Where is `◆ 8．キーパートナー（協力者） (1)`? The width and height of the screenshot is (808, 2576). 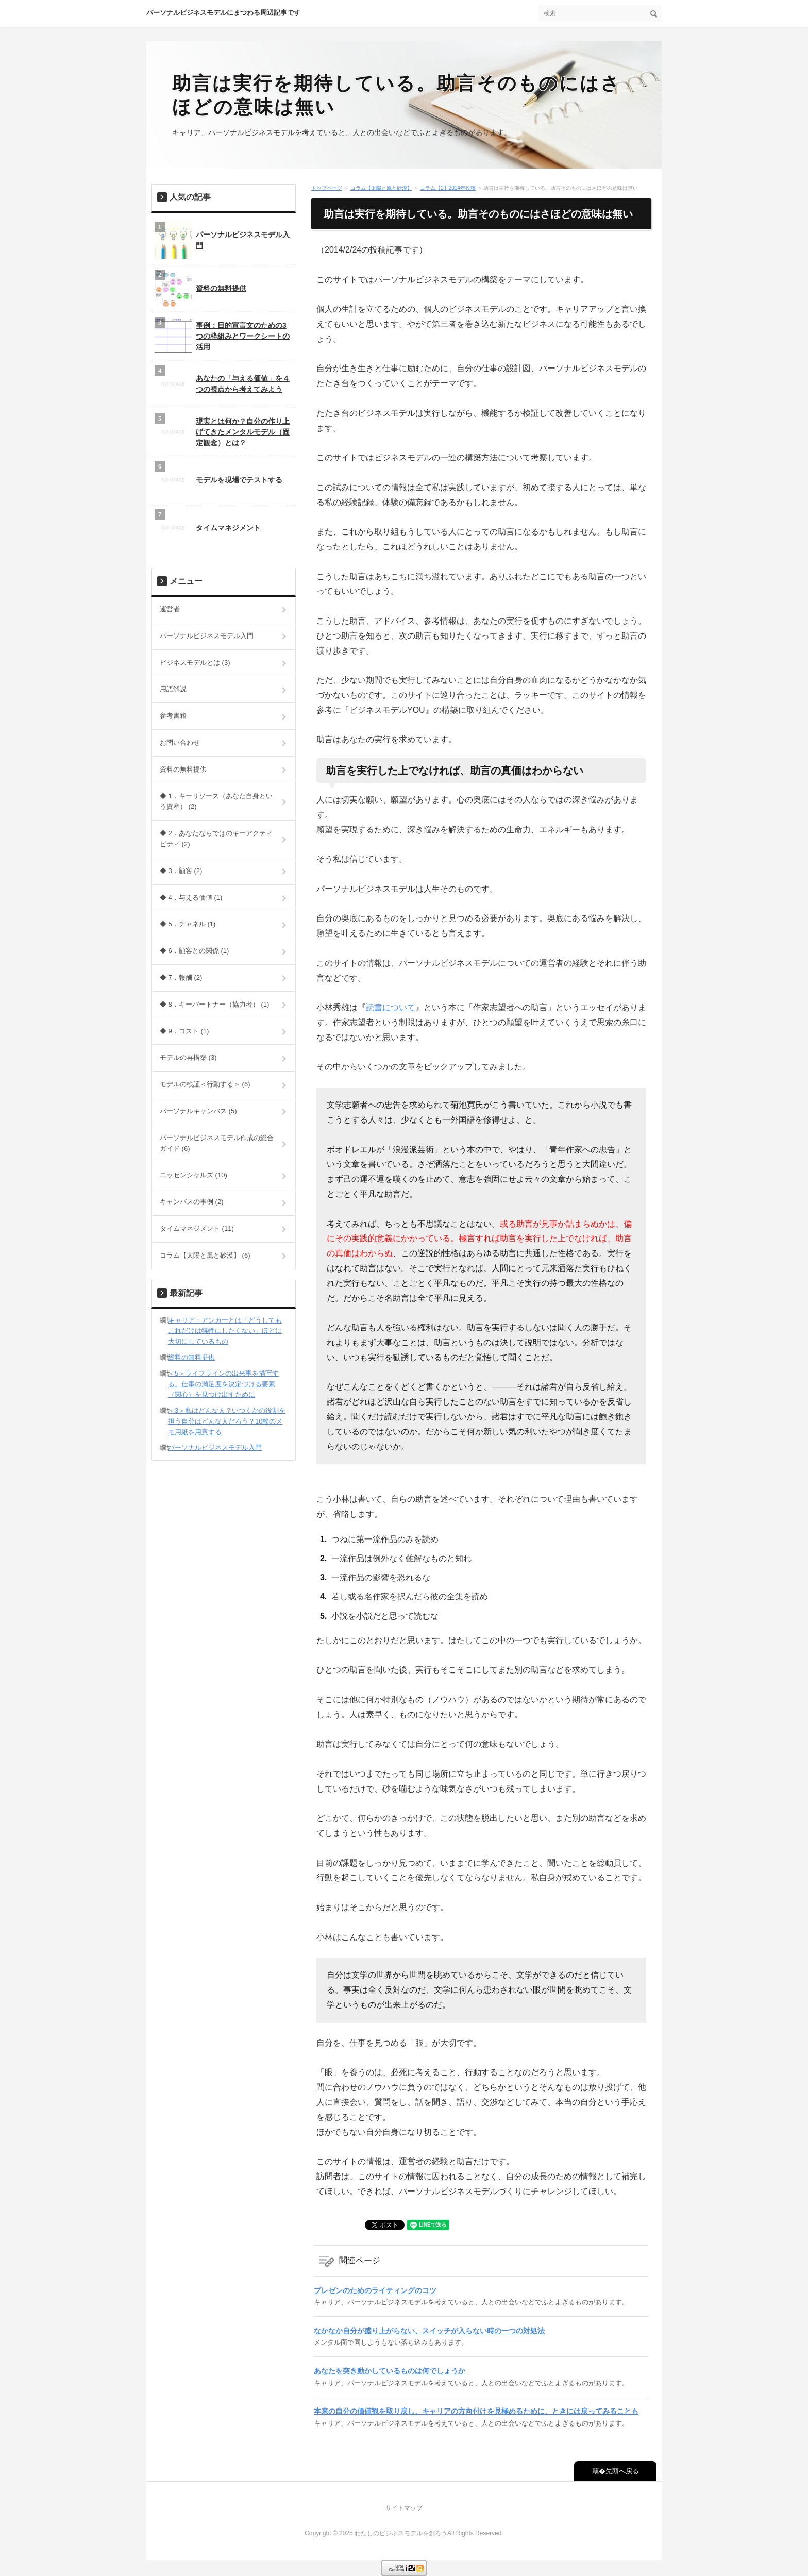 ◆ 8．キーパートナー（協力者） (1) is located at coordinates (214, 1004).